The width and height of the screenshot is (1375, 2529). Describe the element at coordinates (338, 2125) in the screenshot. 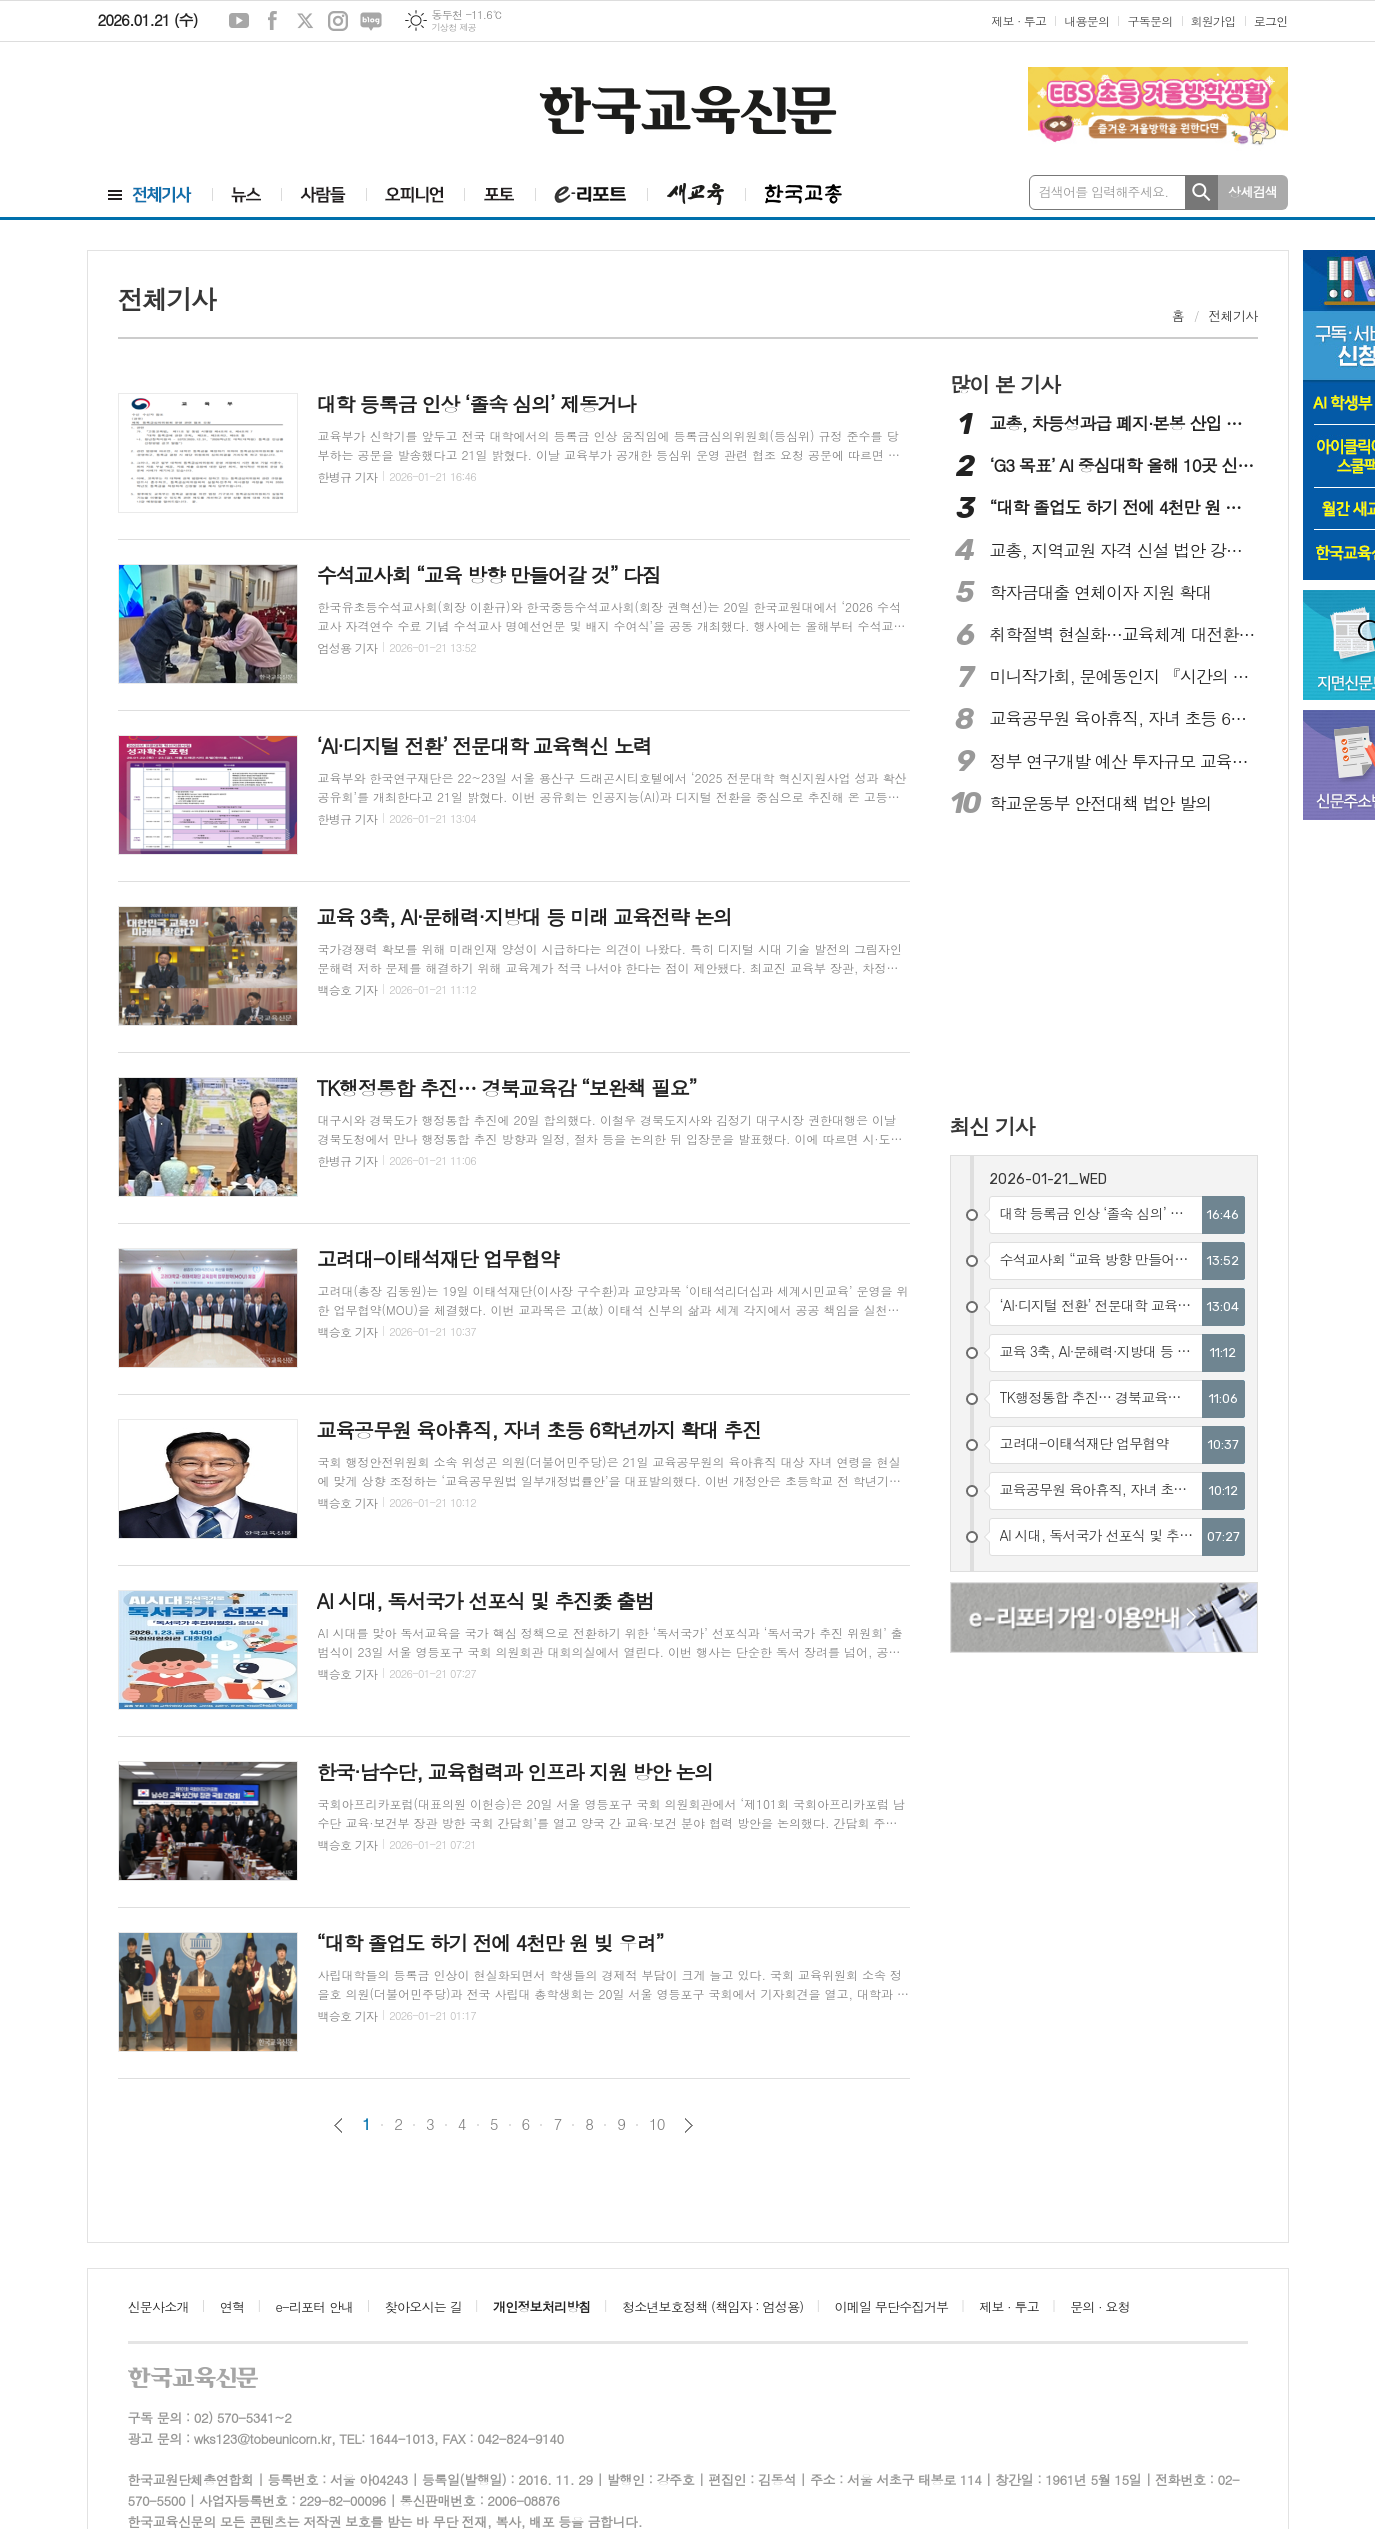

I see `이전` at that location.